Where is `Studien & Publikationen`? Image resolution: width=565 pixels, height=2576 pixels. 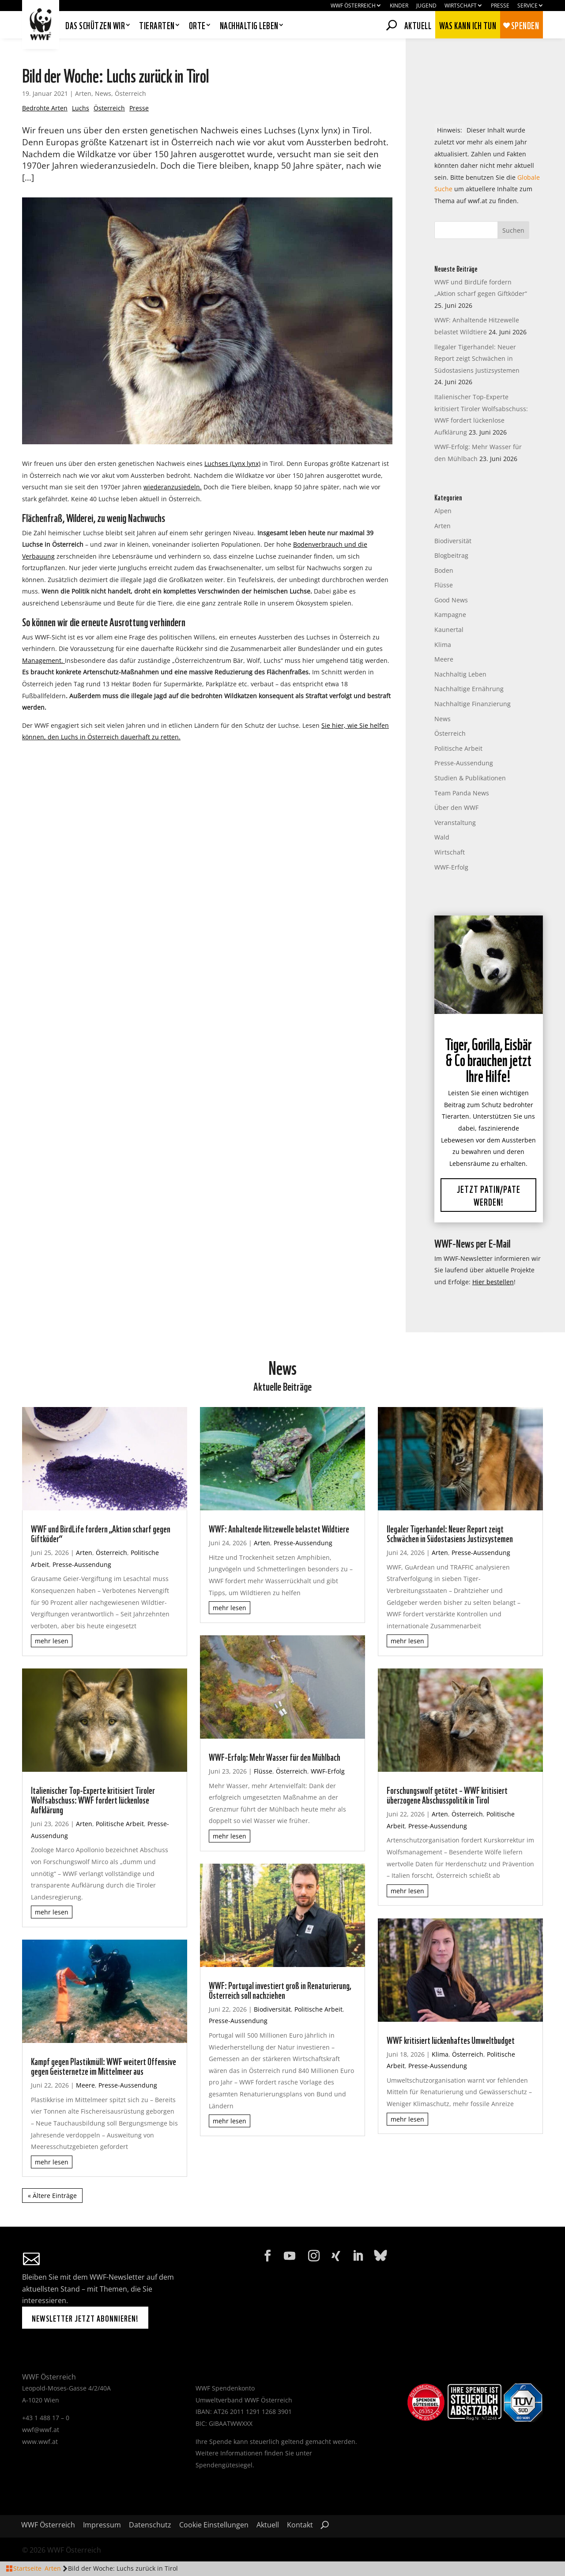
Studien & Publikationen is located at coordinates (470, 778).